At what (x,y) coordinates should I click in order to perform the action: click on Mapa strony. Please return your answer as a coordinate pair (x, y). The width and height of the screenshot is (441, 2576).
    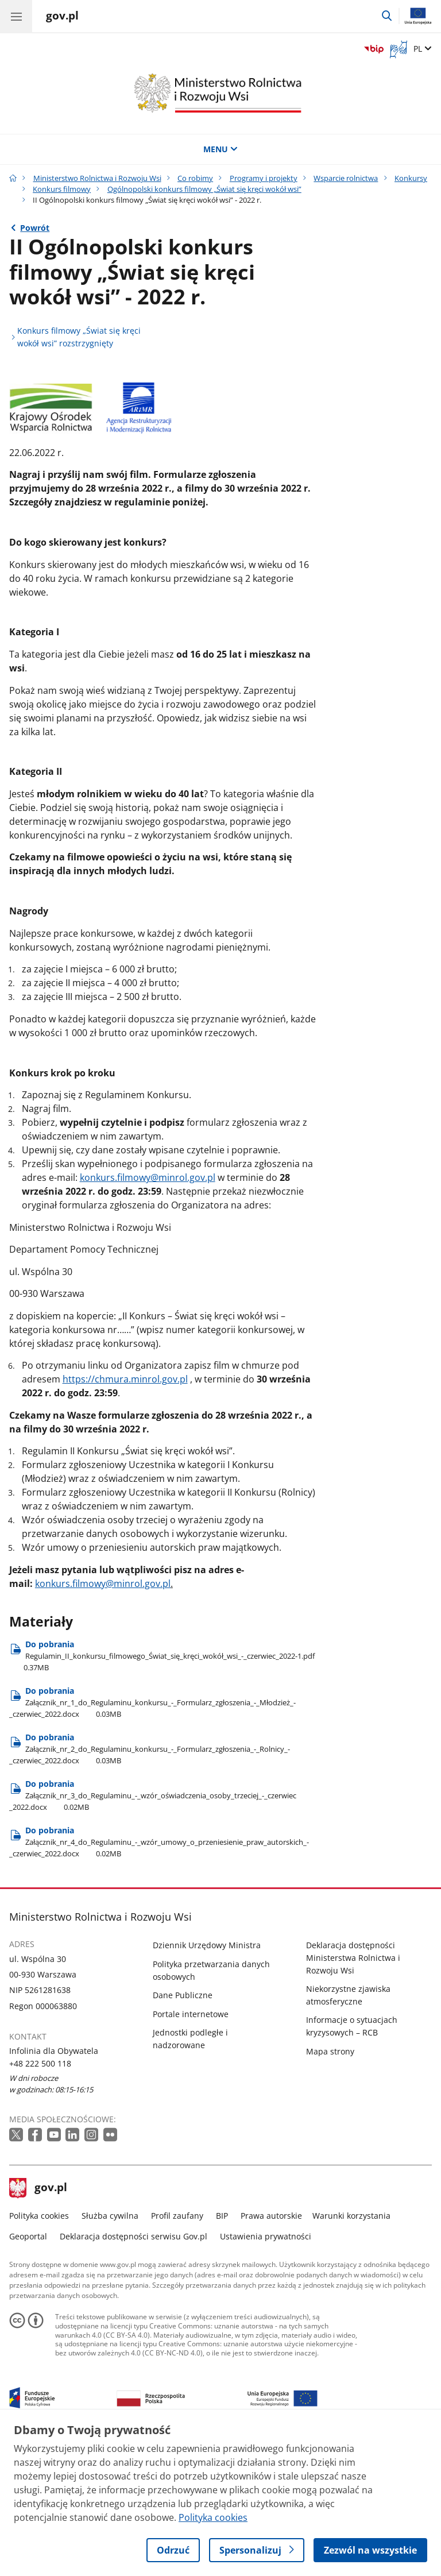
    Looking at the image, I should click on (330, 2180).